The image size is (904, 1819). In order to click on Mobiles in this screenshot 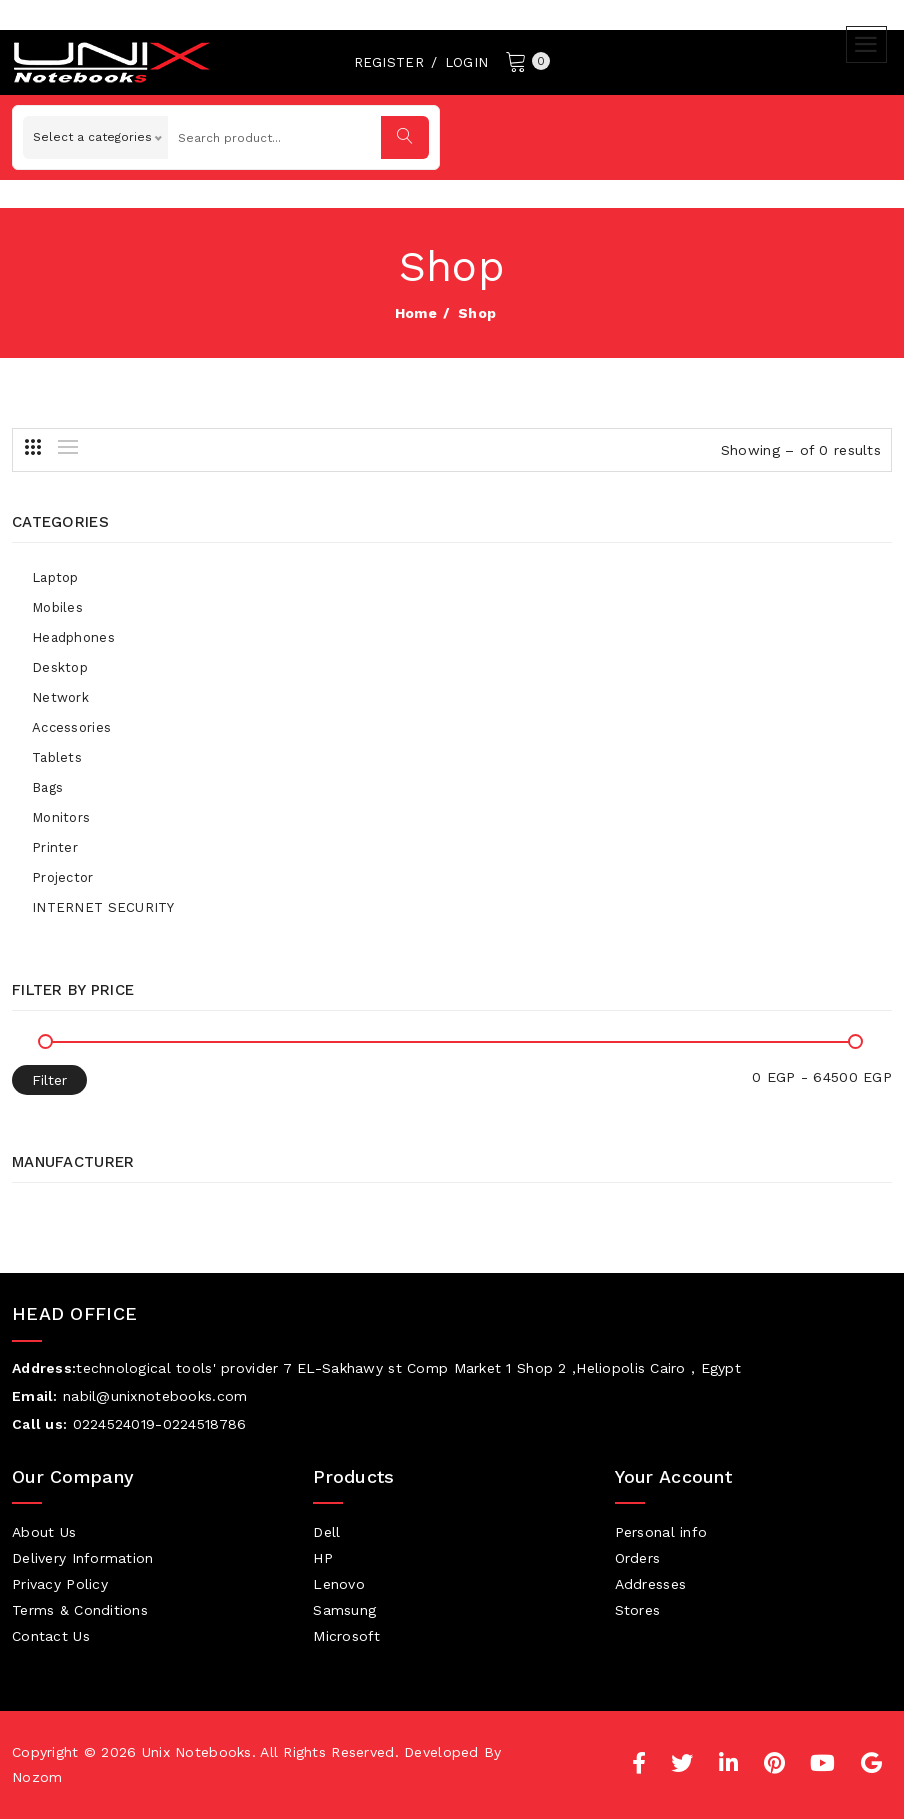, I will do `click(57, 607)`.